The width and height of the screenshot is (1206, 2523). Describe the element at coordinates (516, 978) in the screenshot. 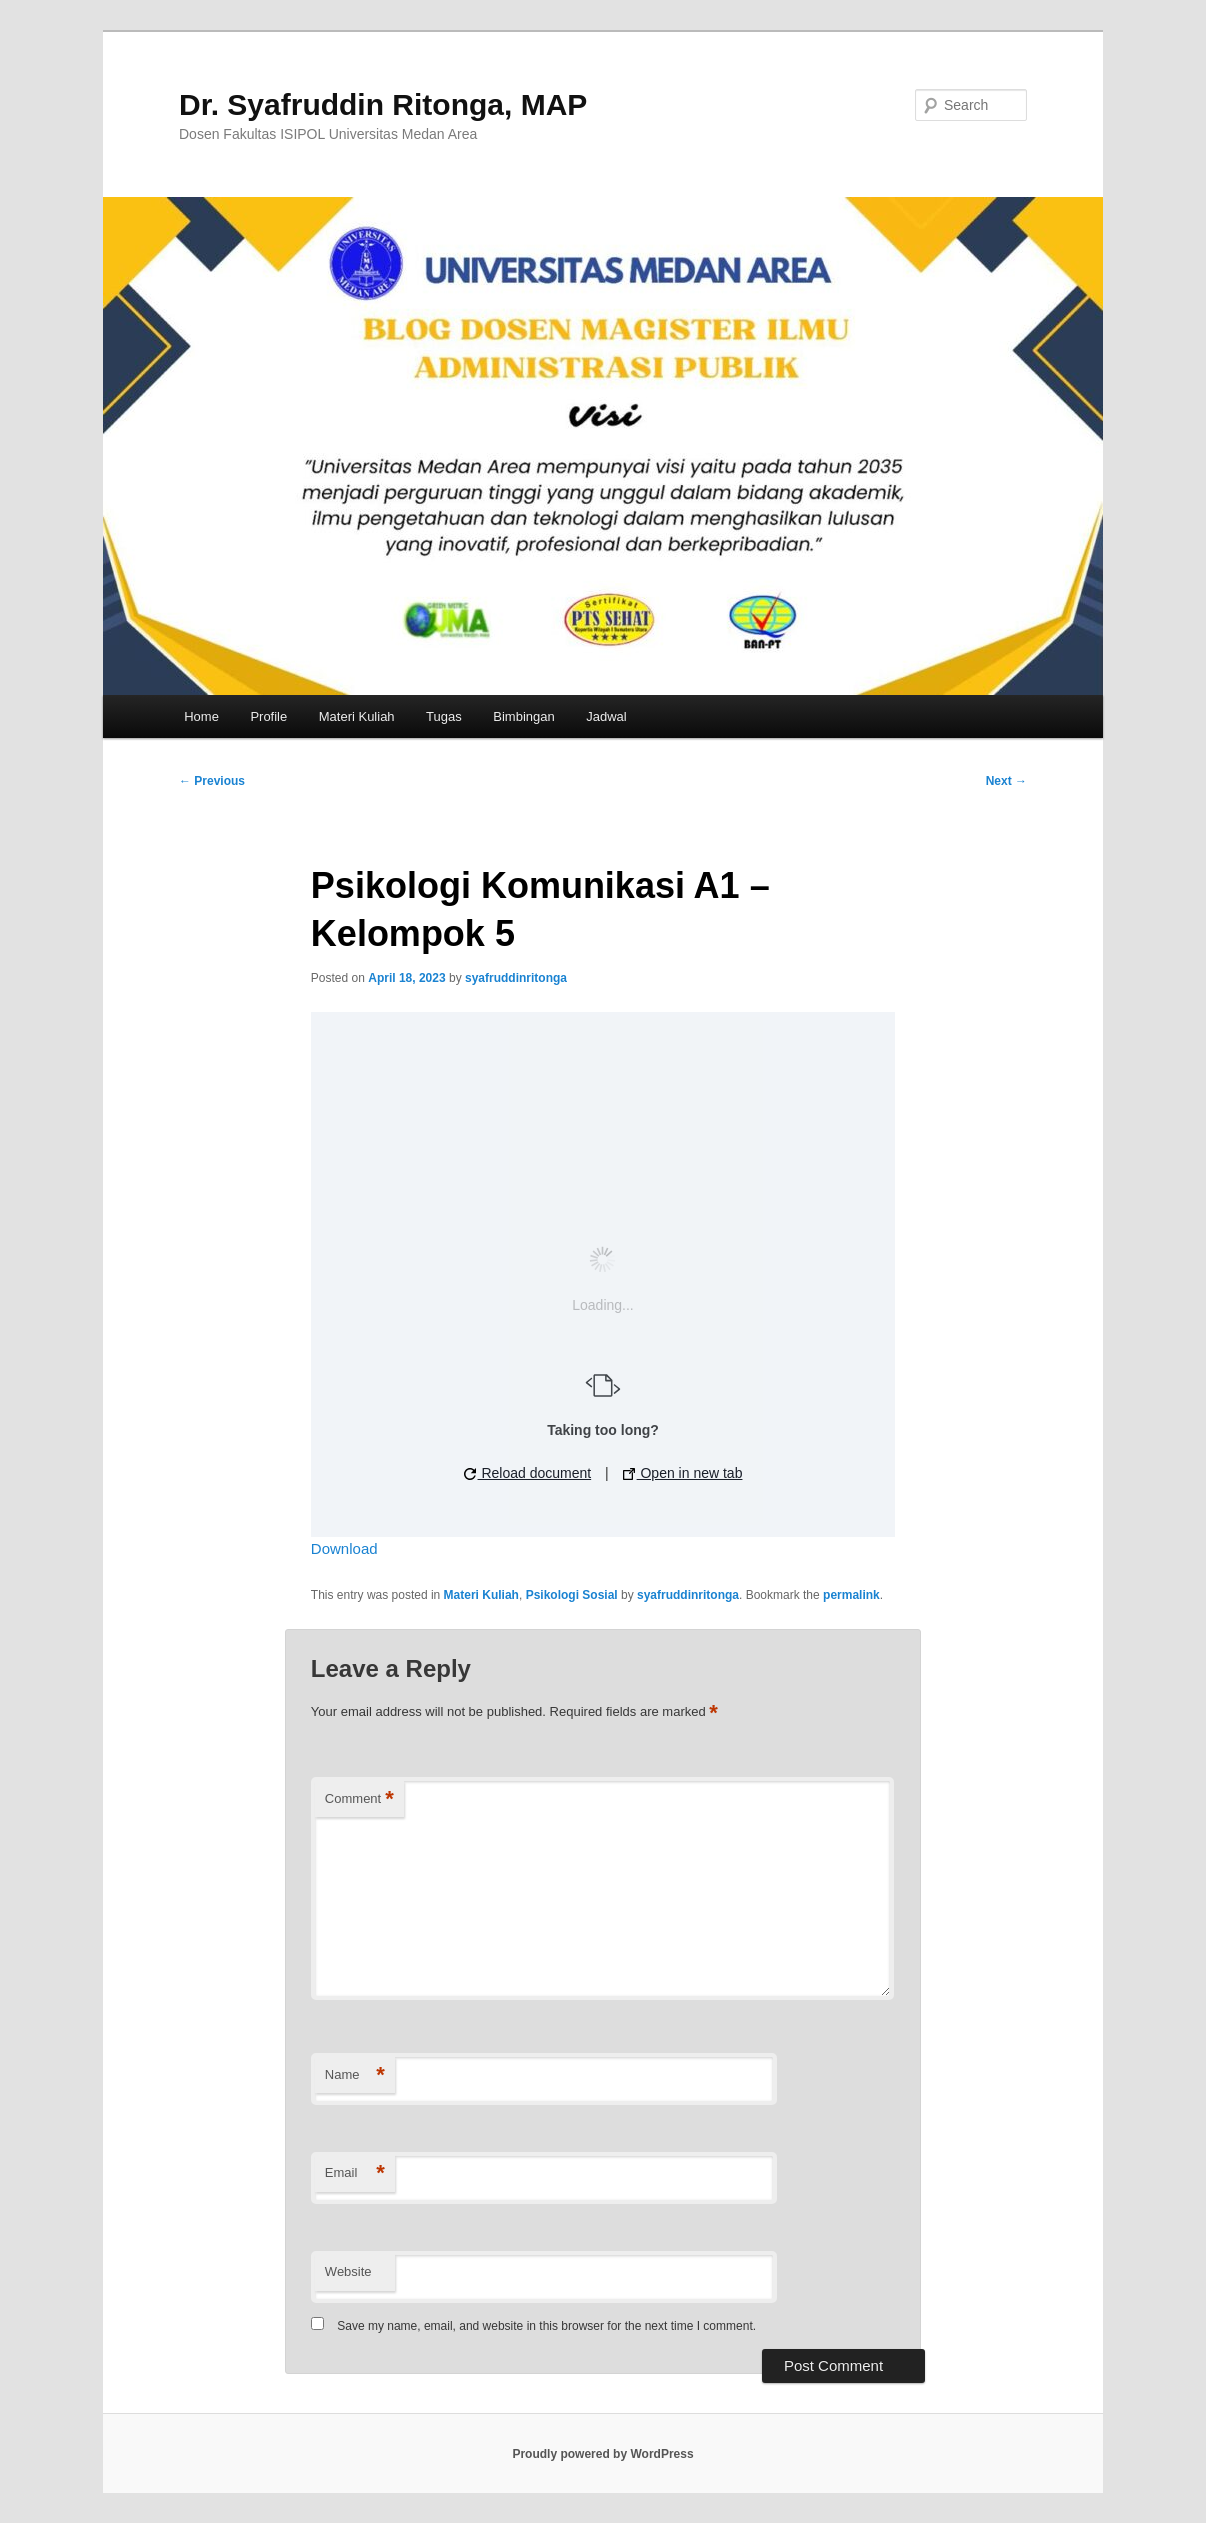

I see `syafruddinritonga` at that location.